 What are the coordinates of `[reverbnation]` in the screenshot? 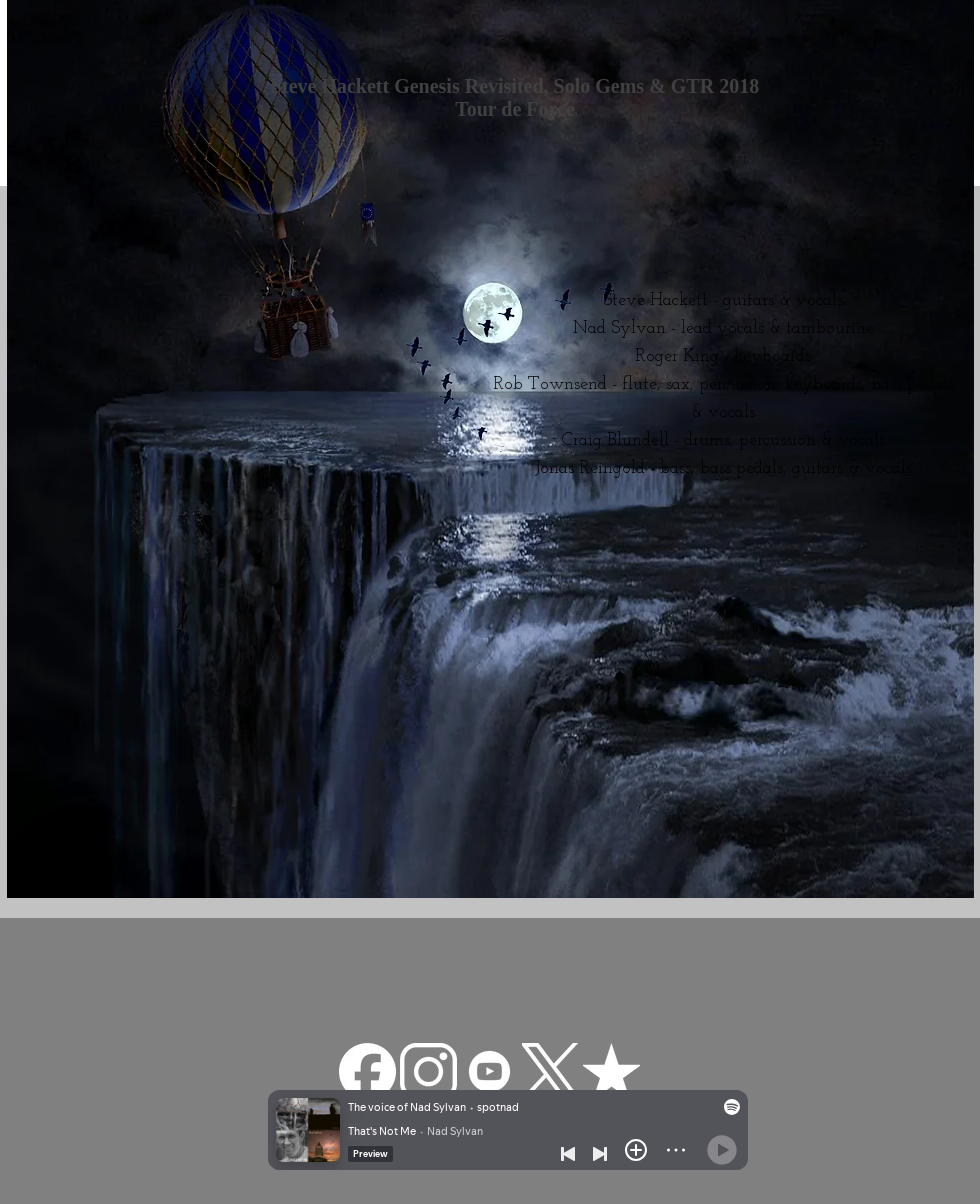 It's located at (611, 1071).